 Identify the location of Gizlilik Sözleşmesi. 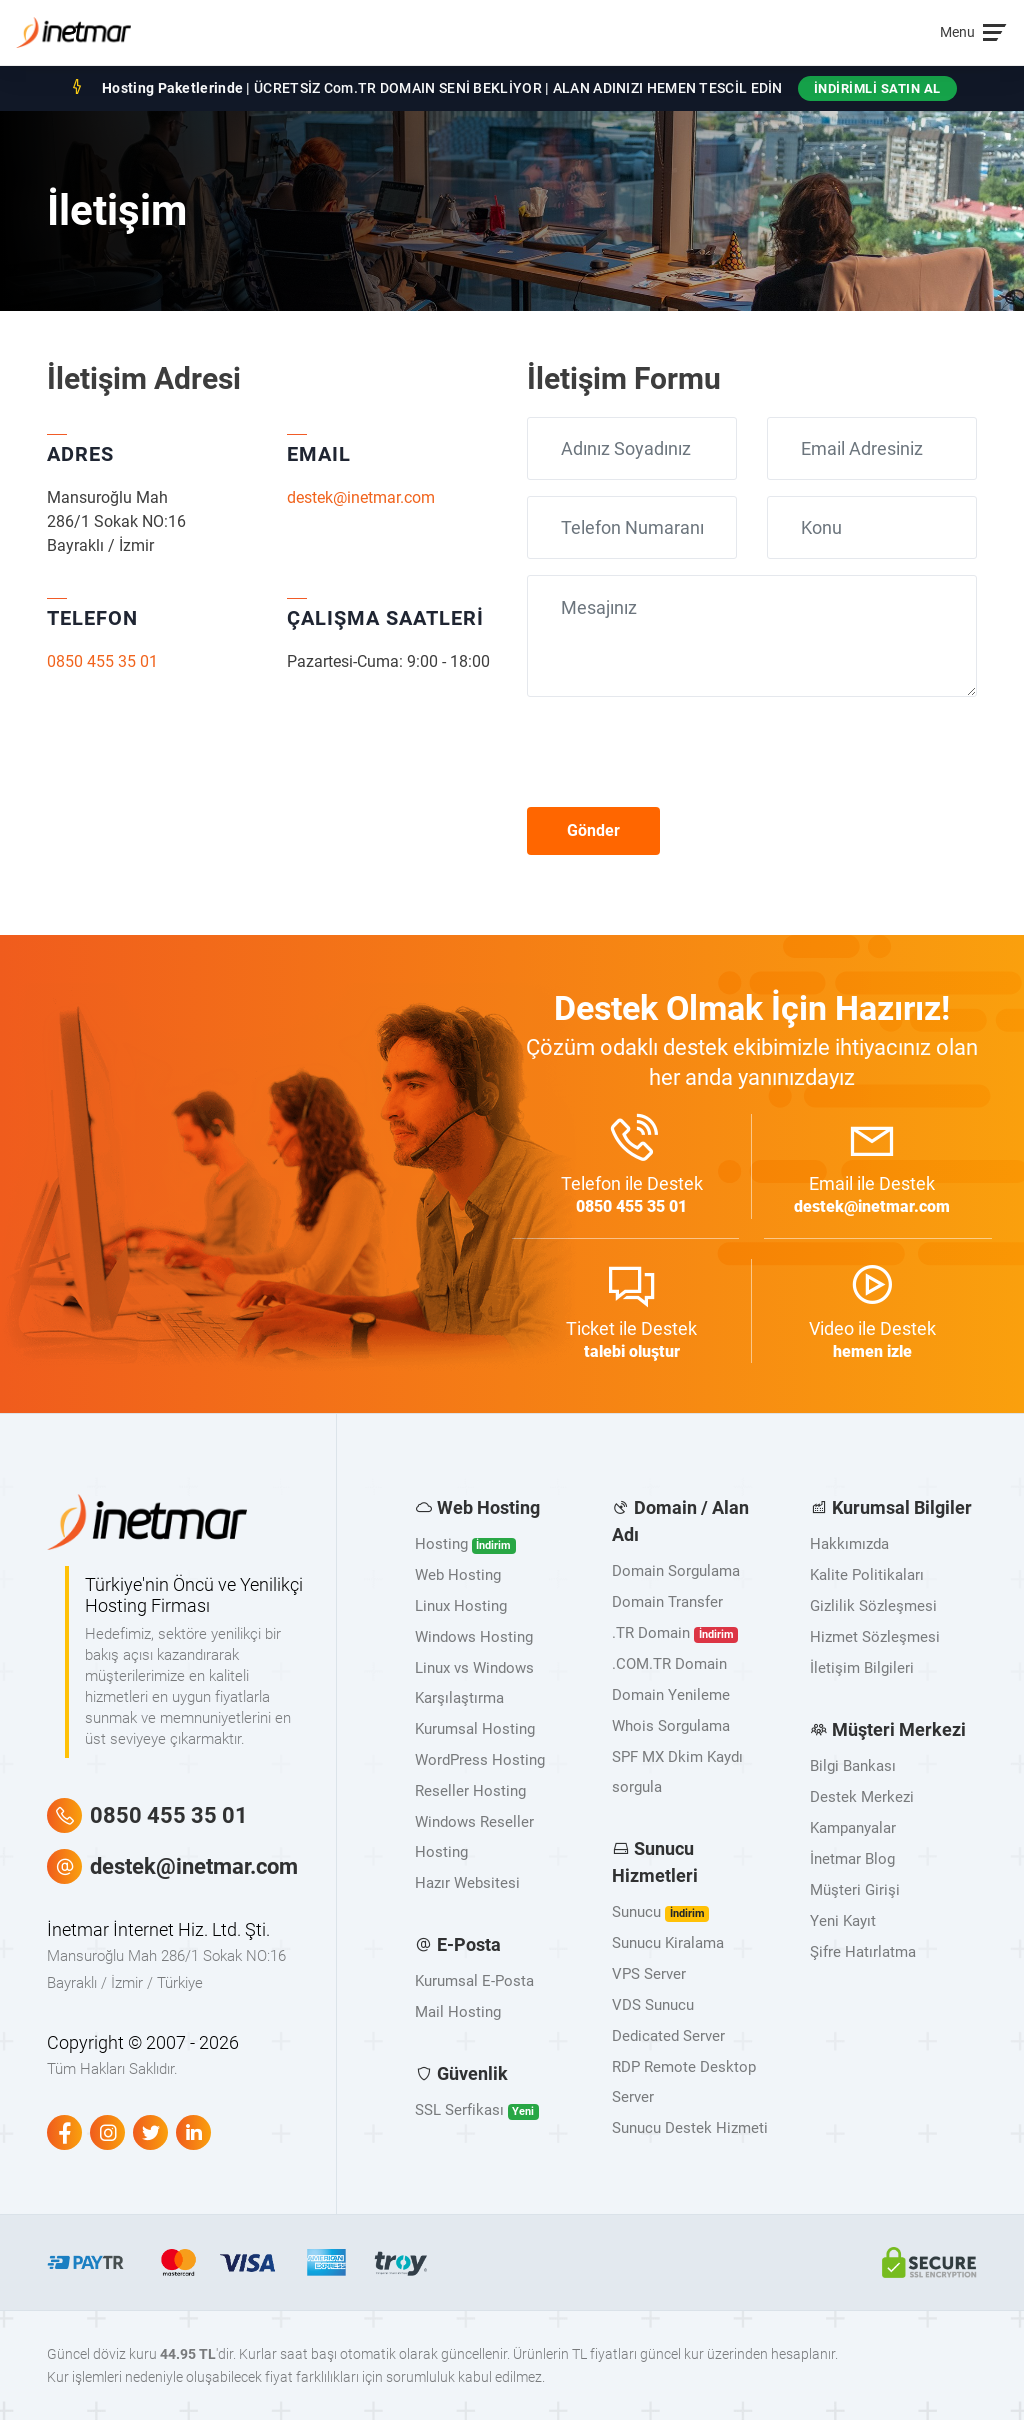
(873, 1606).